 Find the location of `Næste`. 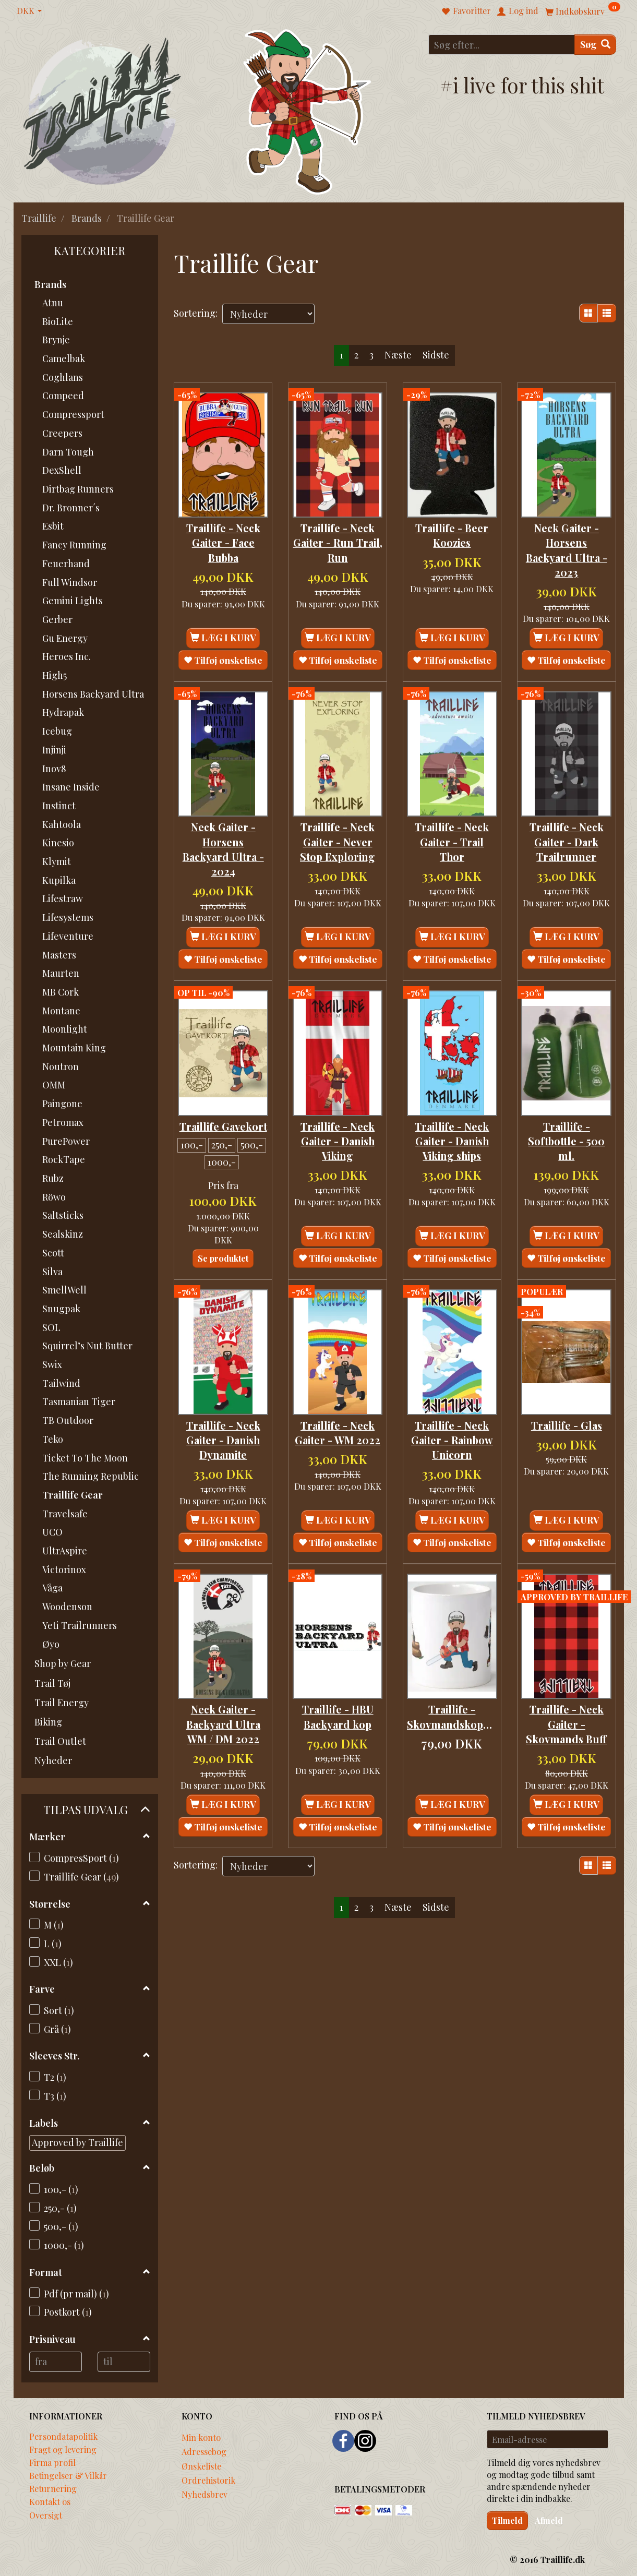

Næste is located at coordinates (398, 355).